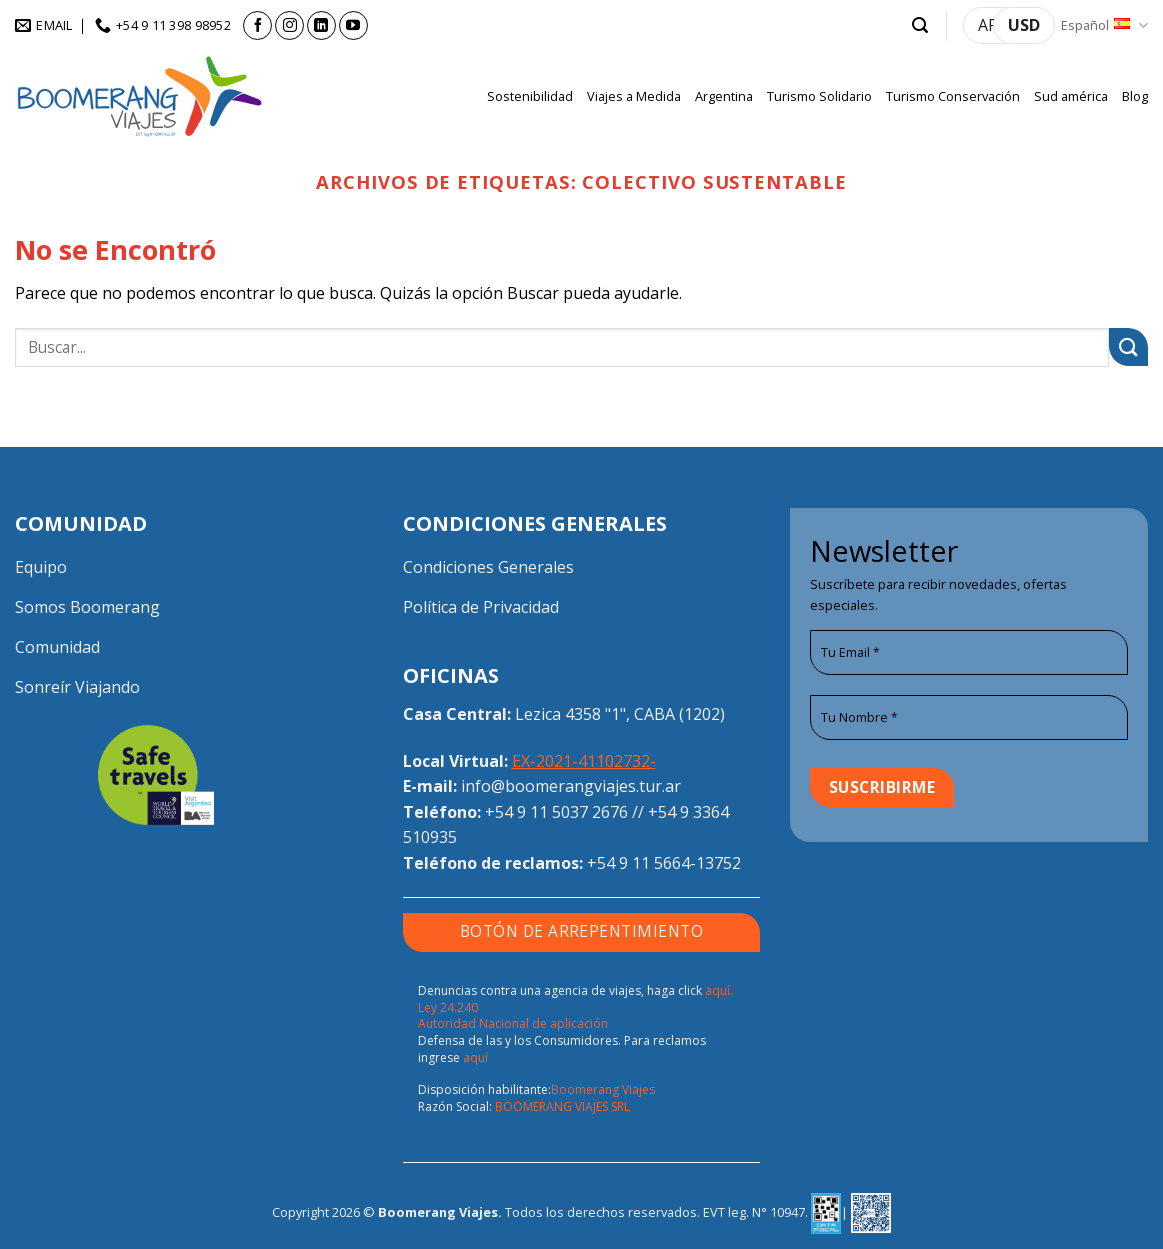 This screenshot has width=1163, height=1249. Describe the element at coordinates (584, 761) in the screenshot. I see `EX-2021-41102732-` at that location.